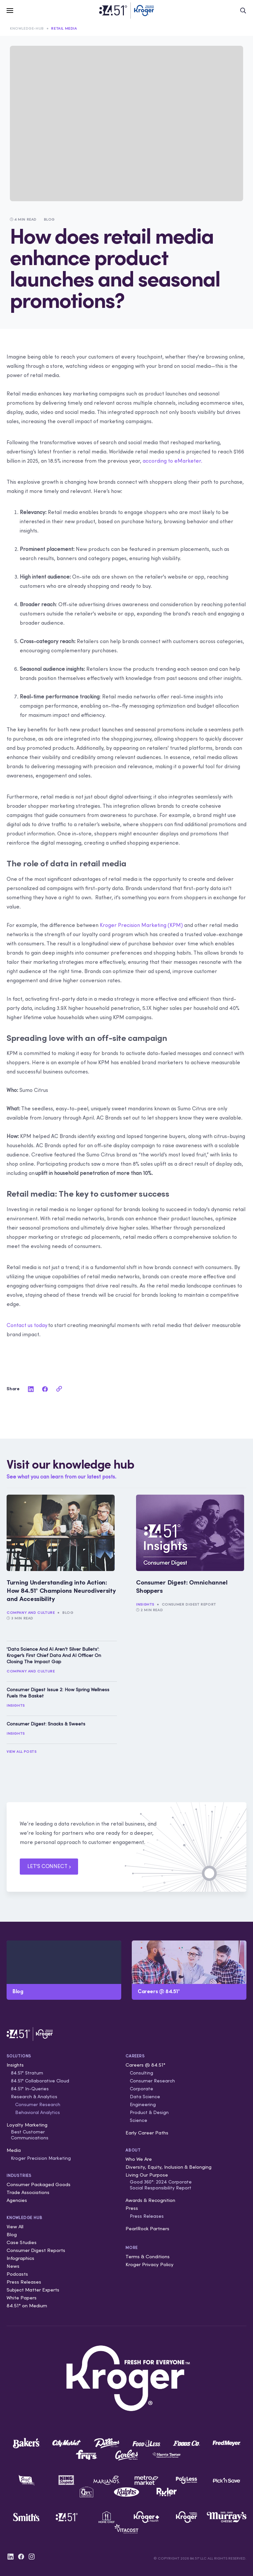  What do you see at coordinates (150, 2264) in the screenshot?
I see `Kroger Privacy Policy` at bounding box center [150, 2264].